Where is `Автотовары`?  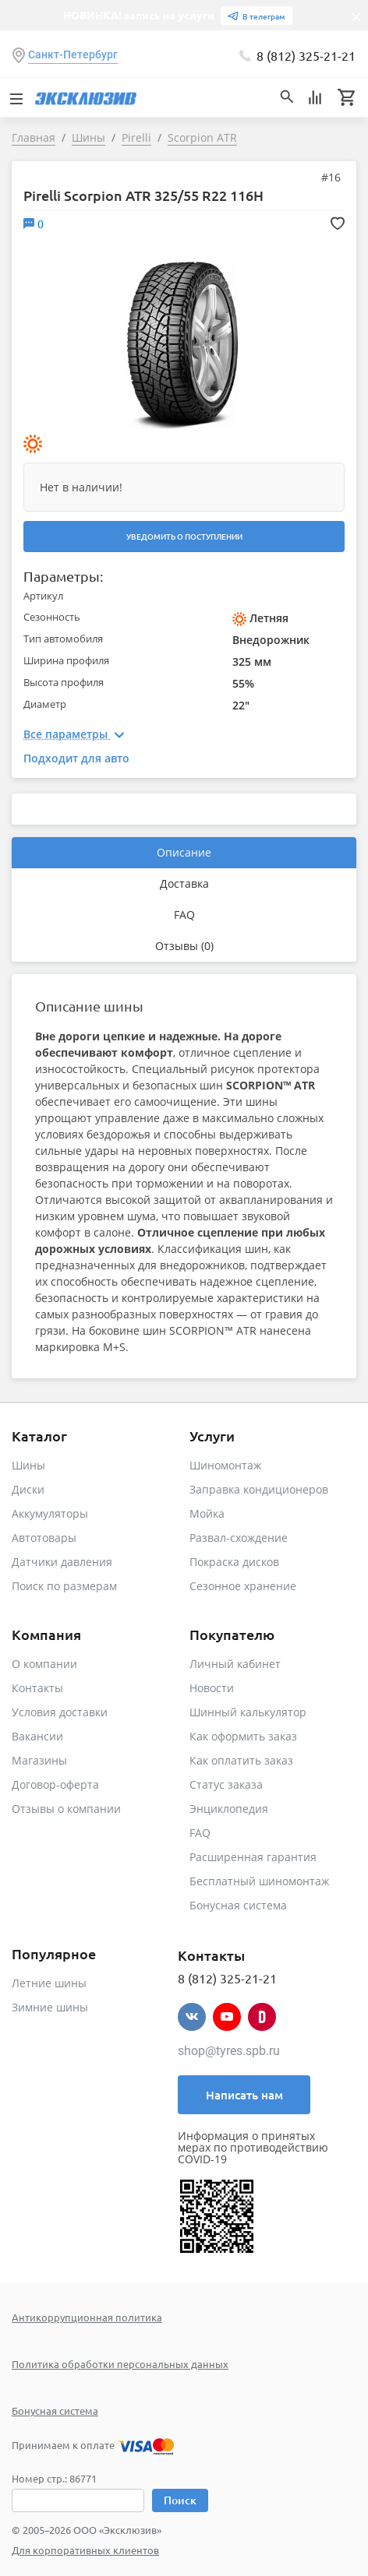 Автотовары is located at coordinates (44, 1537).